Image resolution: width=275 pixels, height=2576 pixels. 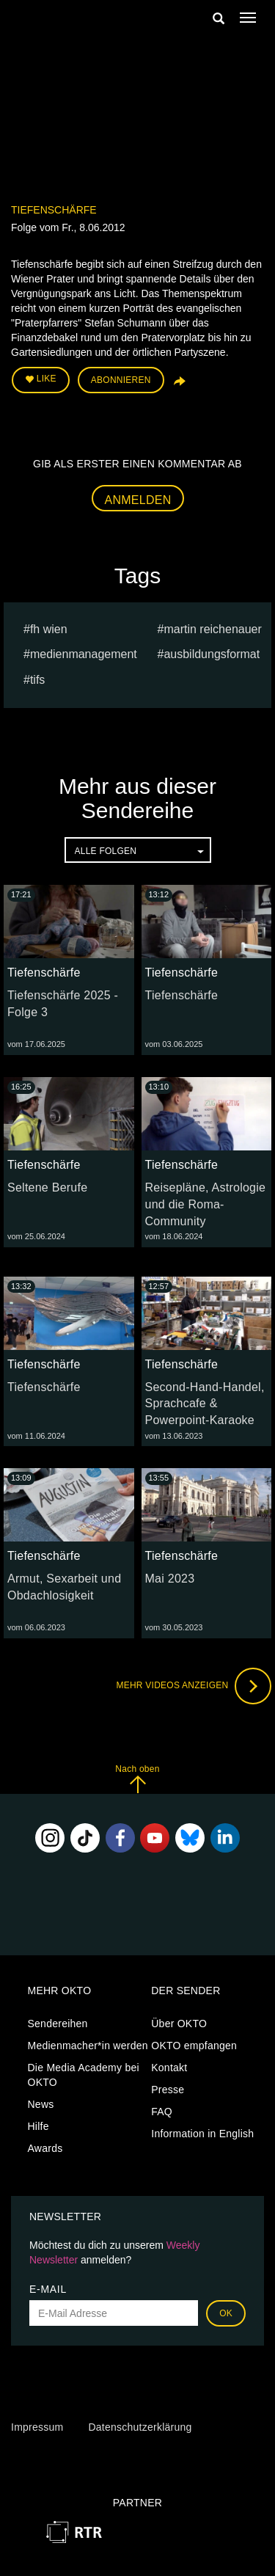 What do you see at coordinates (161, 2111) in the screenshot?
I see `FAQ` at bounding box center [161, 2111].